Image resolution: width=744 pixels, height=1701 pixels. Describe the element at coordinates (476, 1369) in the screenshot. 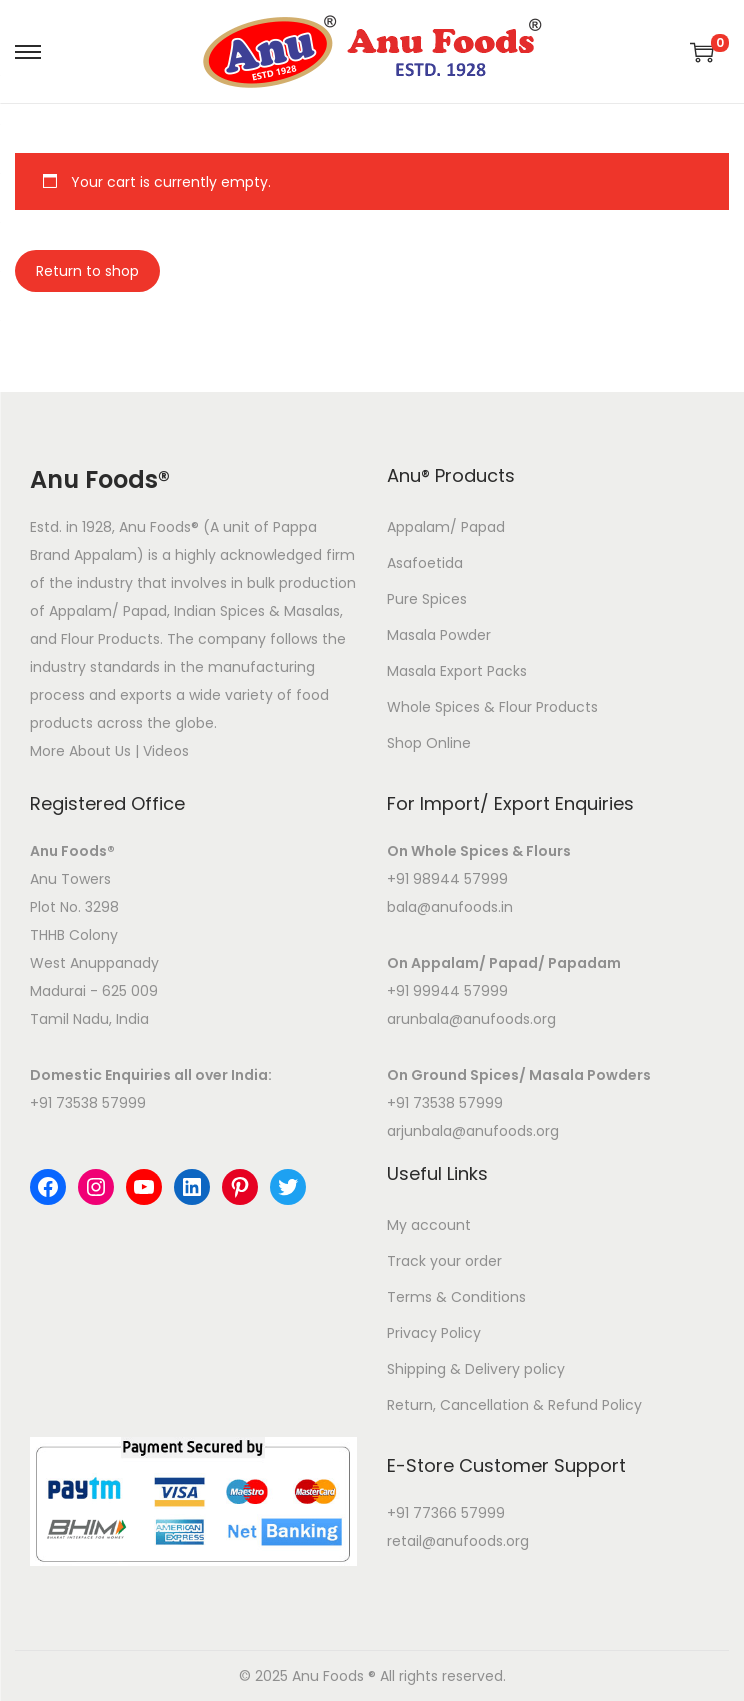

I see `Shipping & Delivery policy` at that location.